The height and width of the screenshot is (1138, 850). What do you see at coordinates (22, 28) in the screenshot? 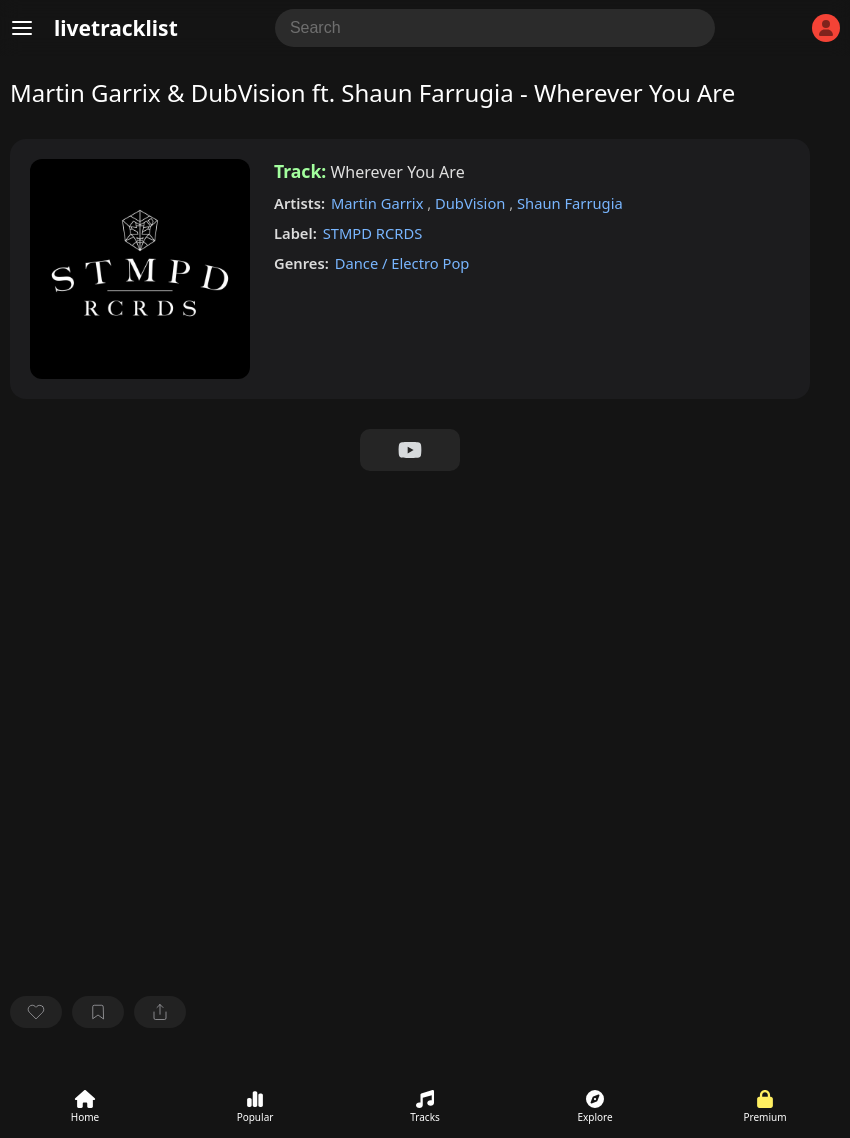
I see `[Menu]` at bounding box center [22, 28].